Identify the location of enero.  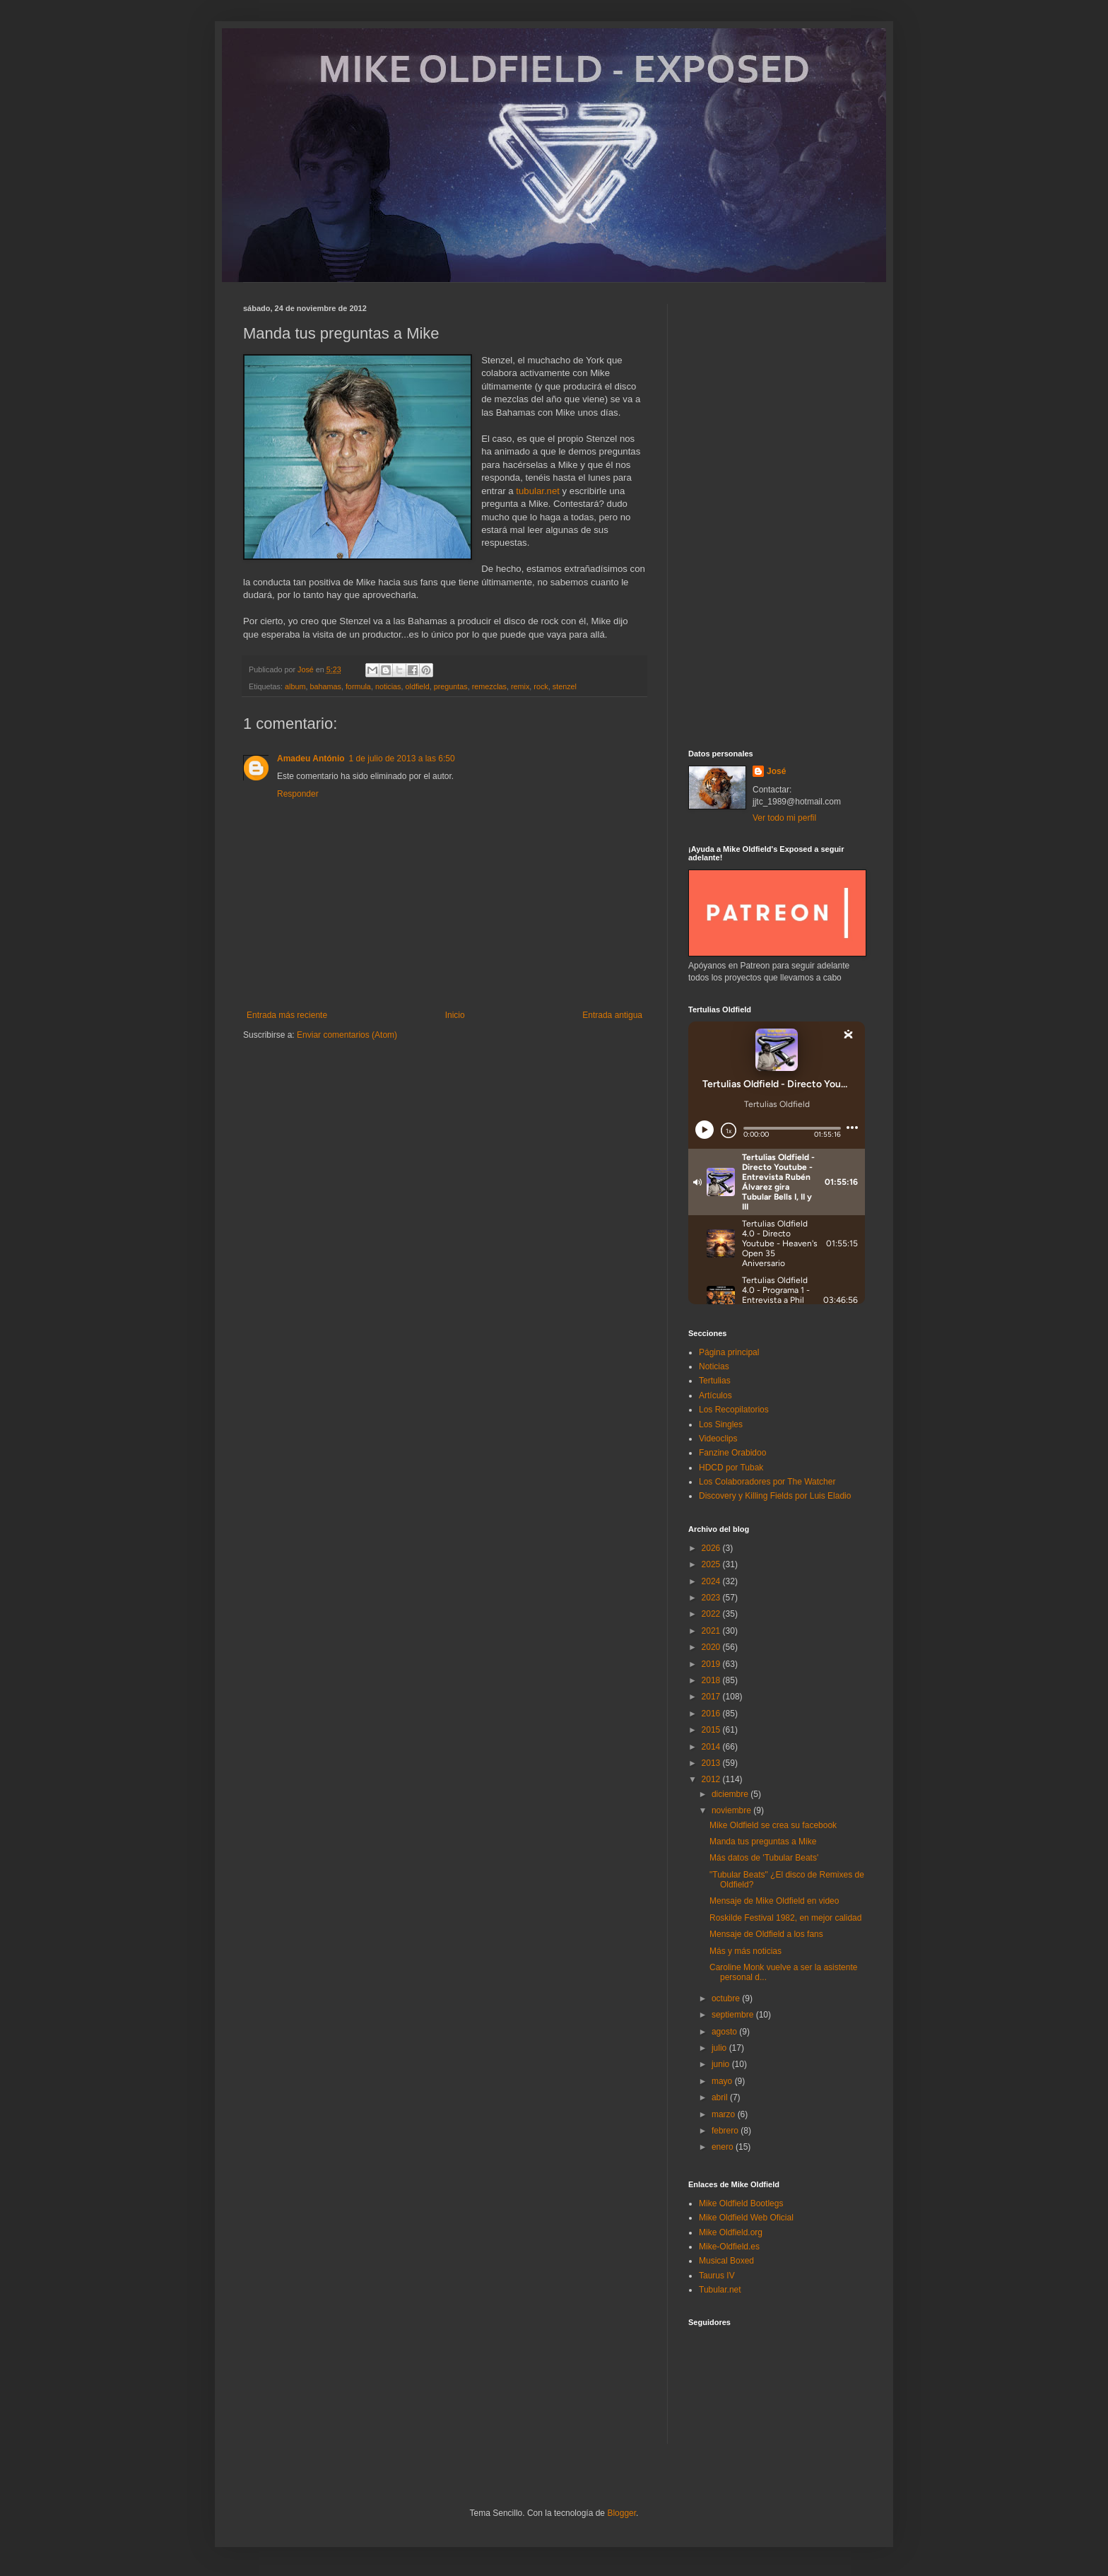
(724, 2147).